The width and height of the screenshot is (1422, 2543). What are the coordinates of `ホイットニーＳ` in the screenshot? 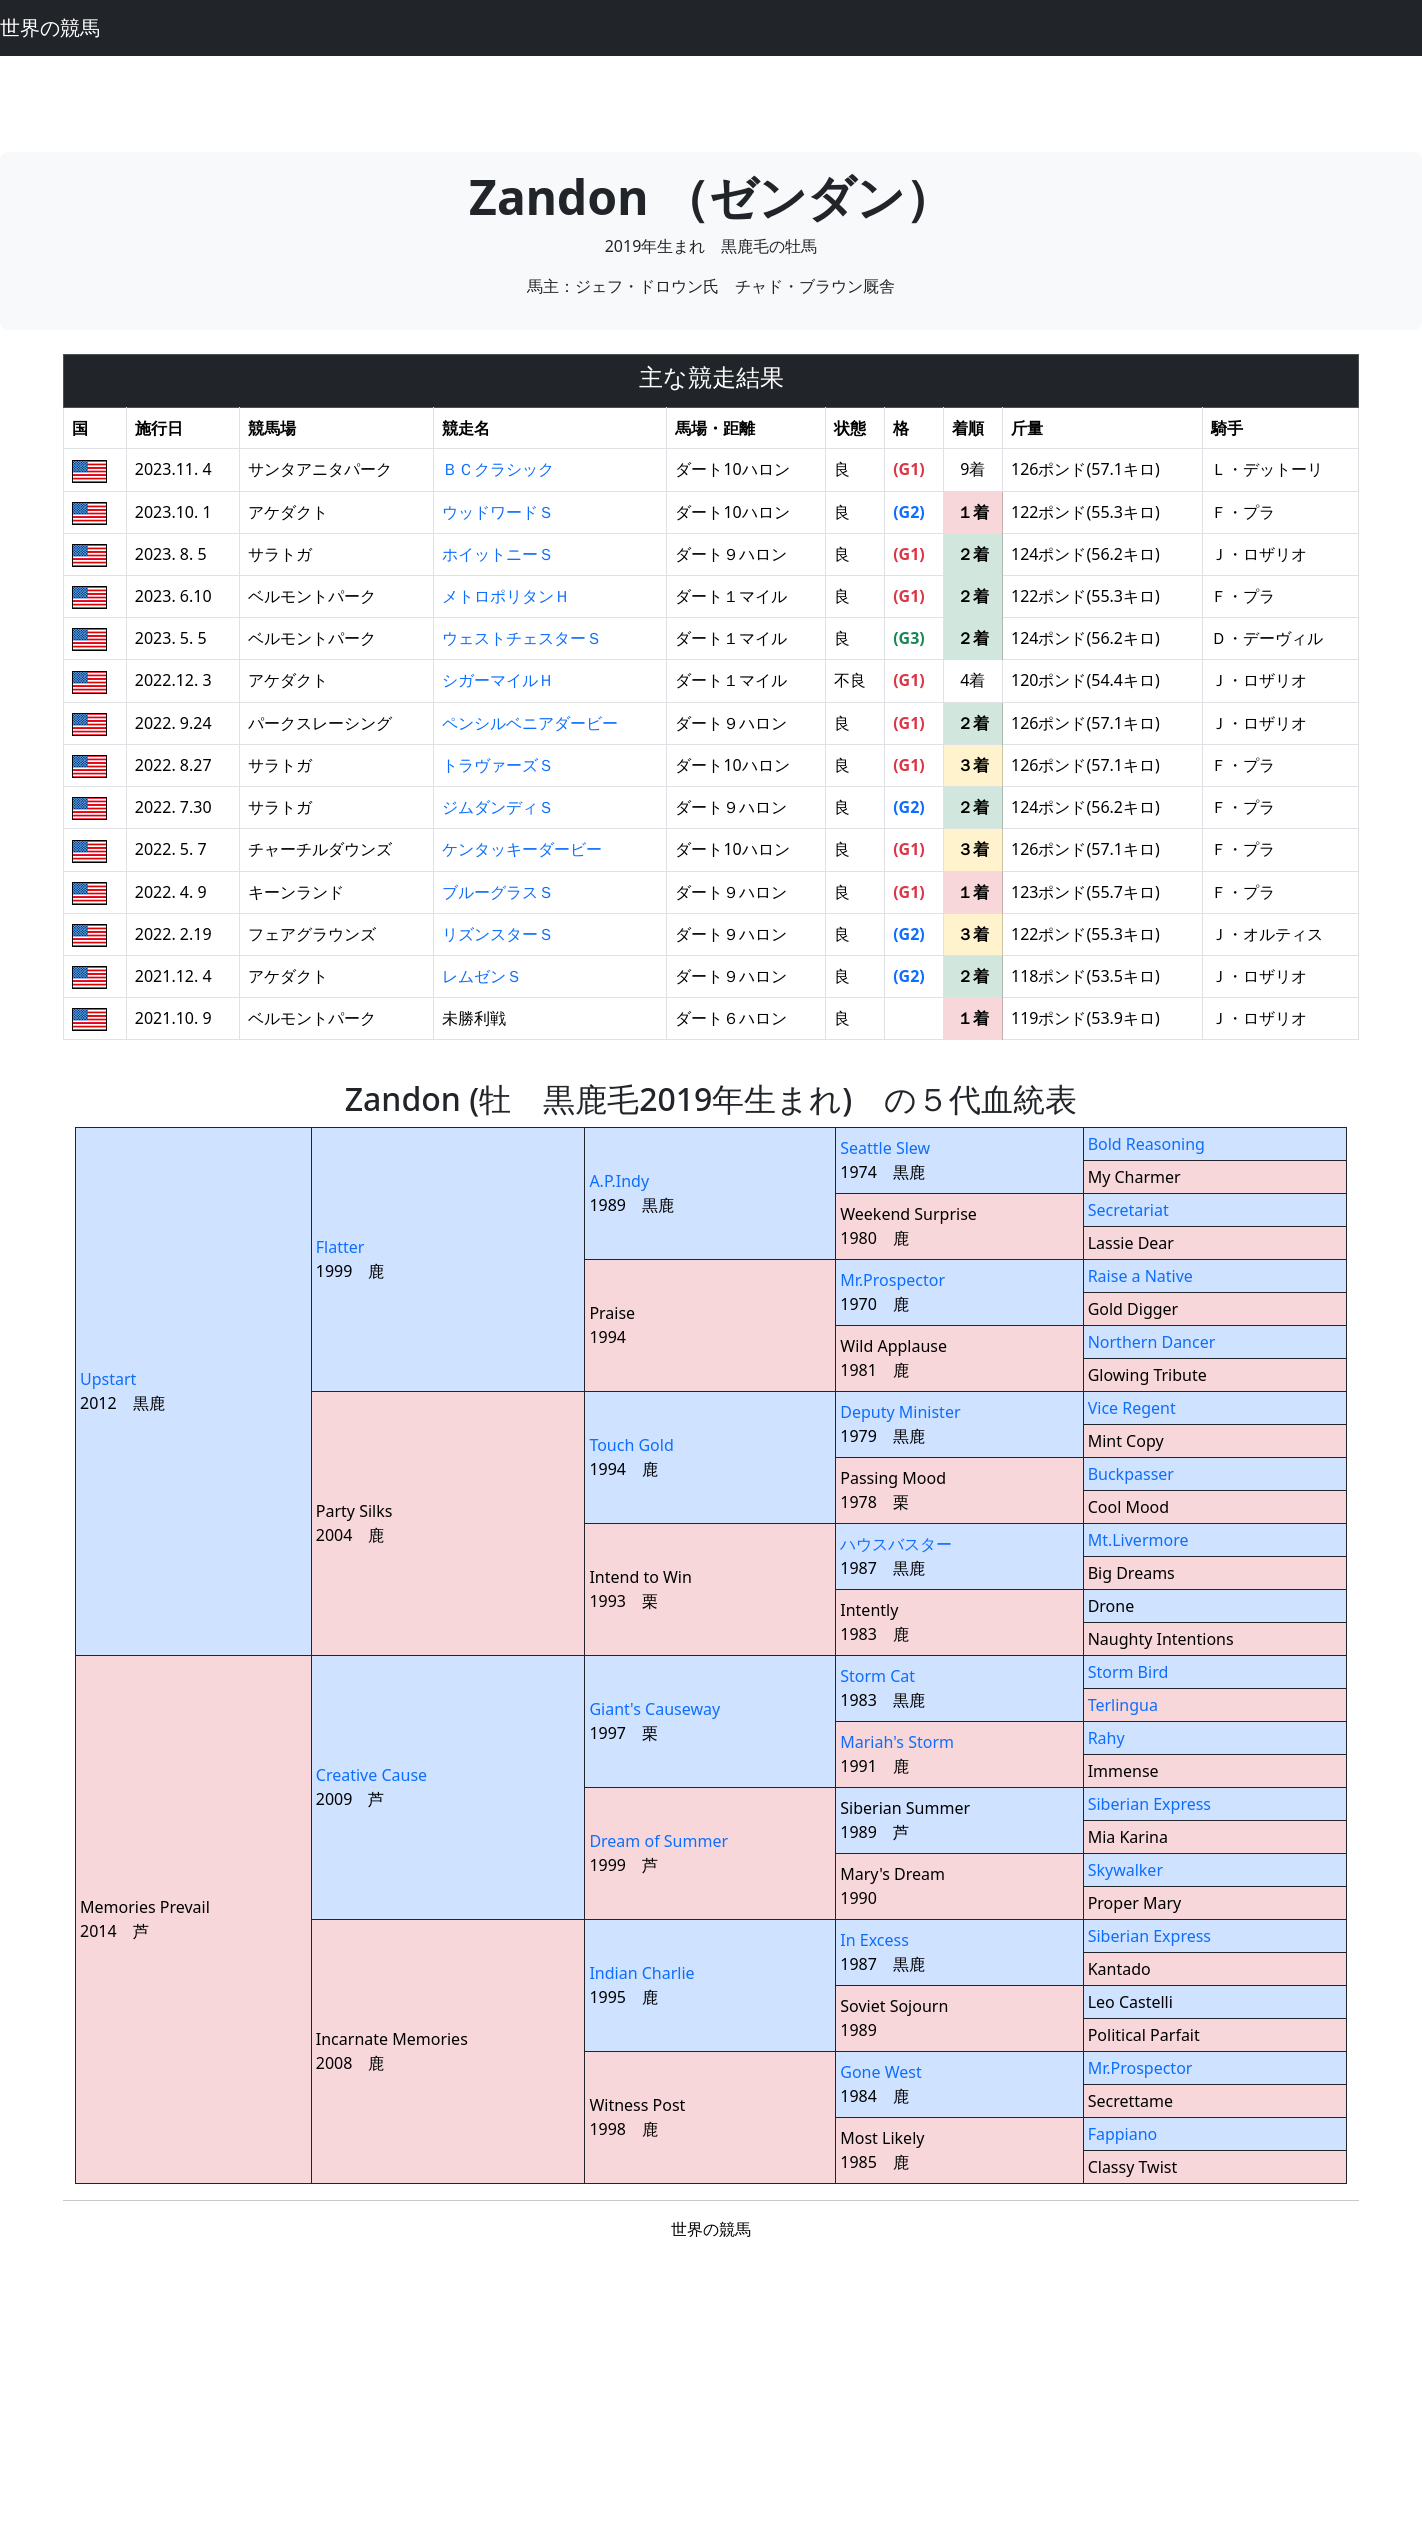 It's located at (498, 554).